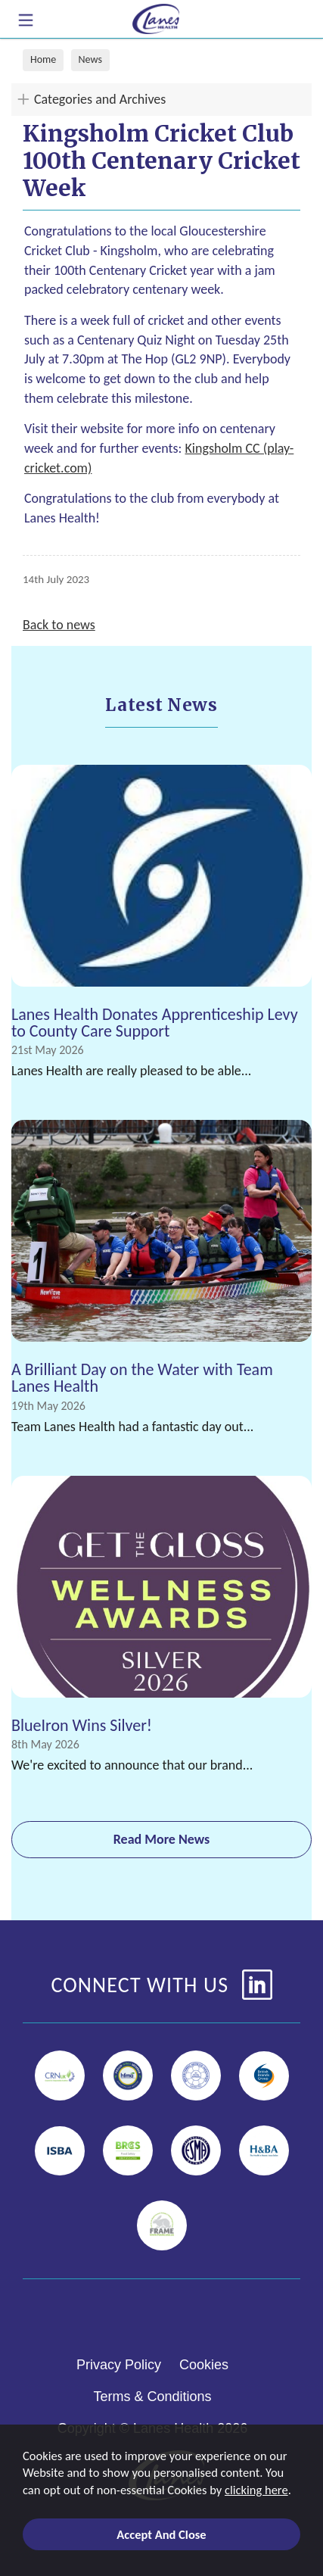  I want to click on clicking here, so click(256, 2489).